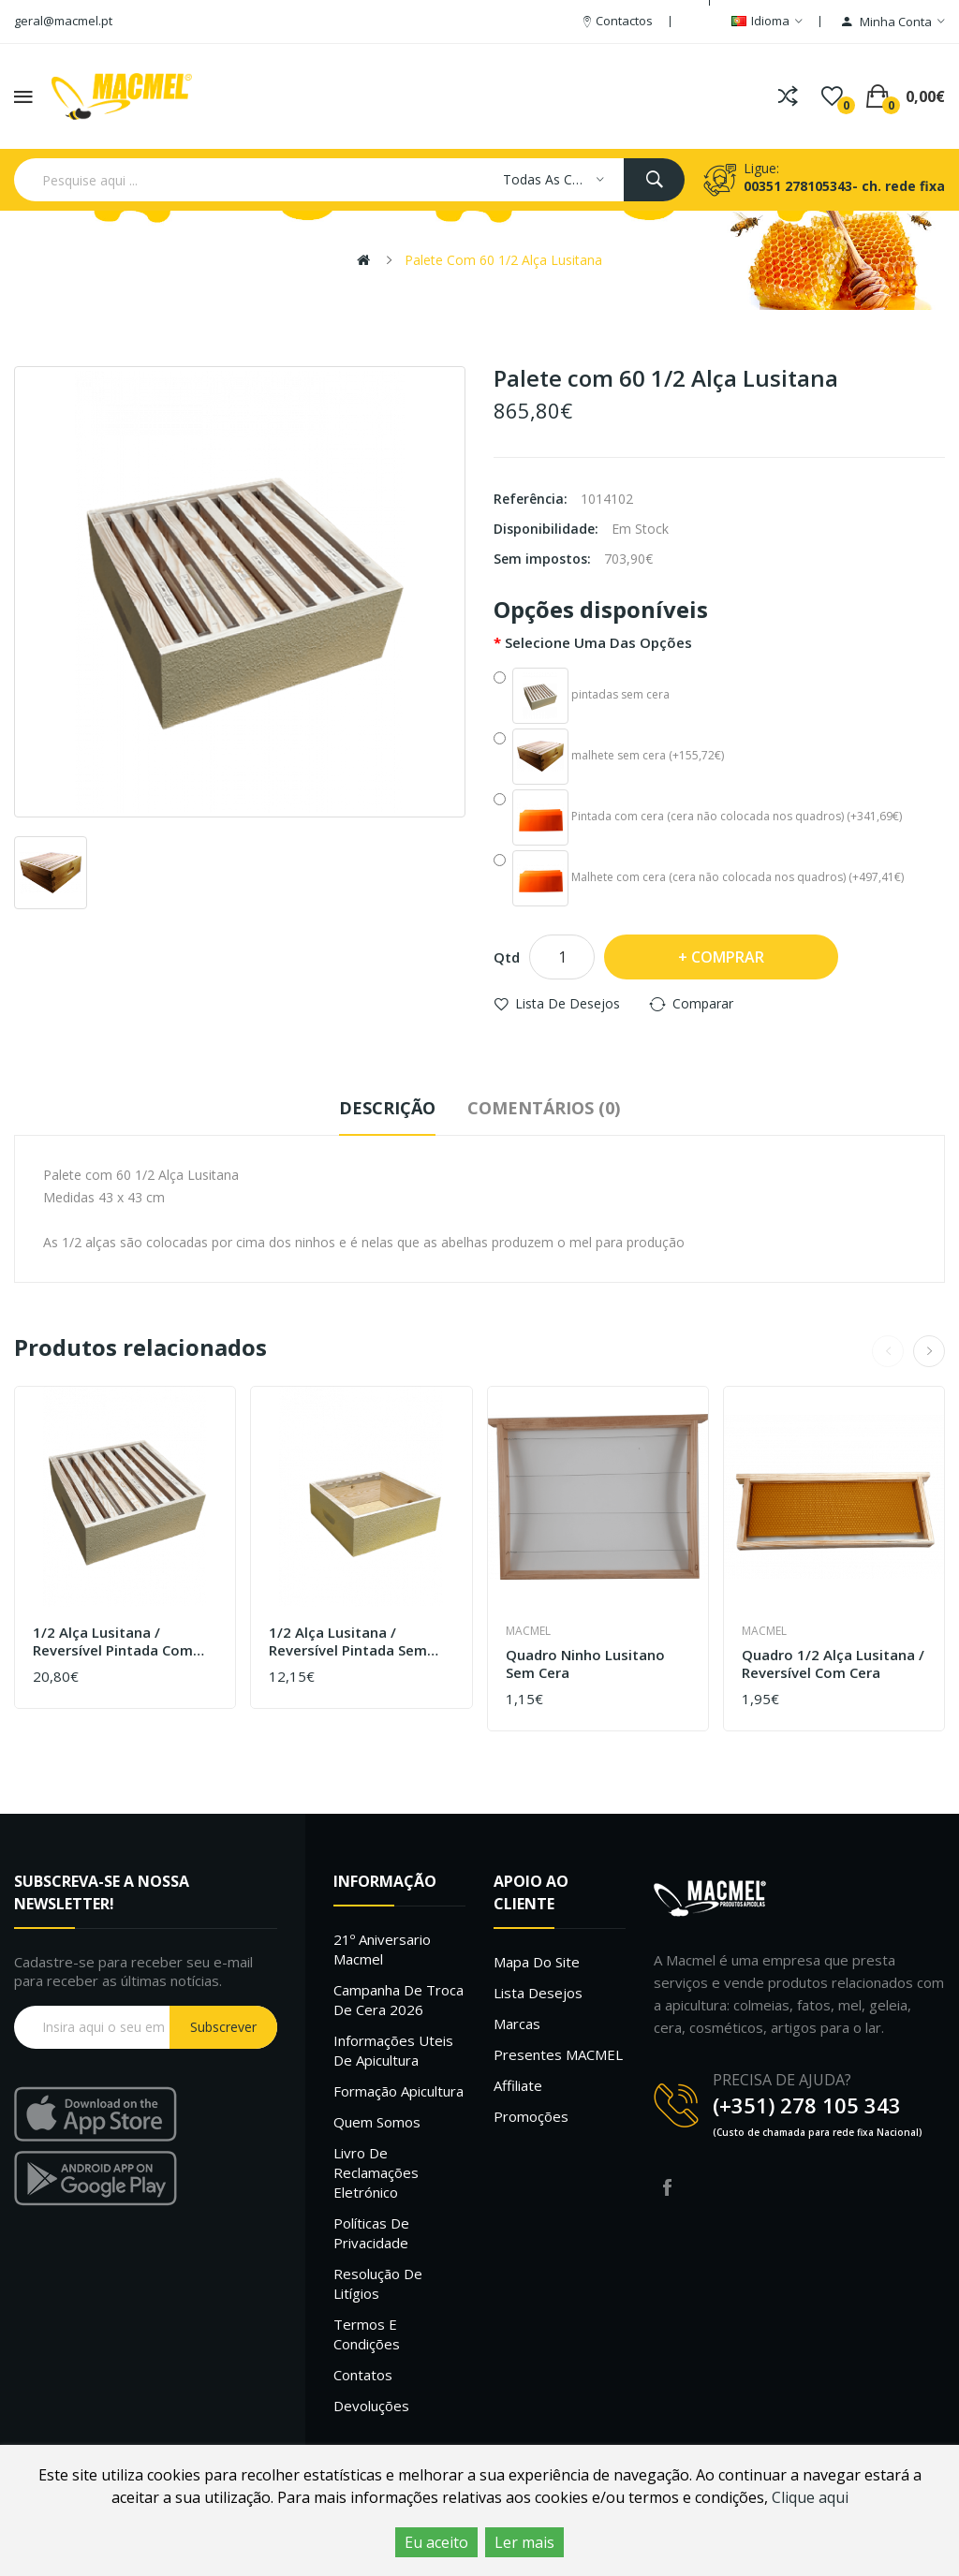  Describe the element at coordinates (376, 2172) in the screenshot. I see `Livro de Reclamações Eletrónico` at that location.